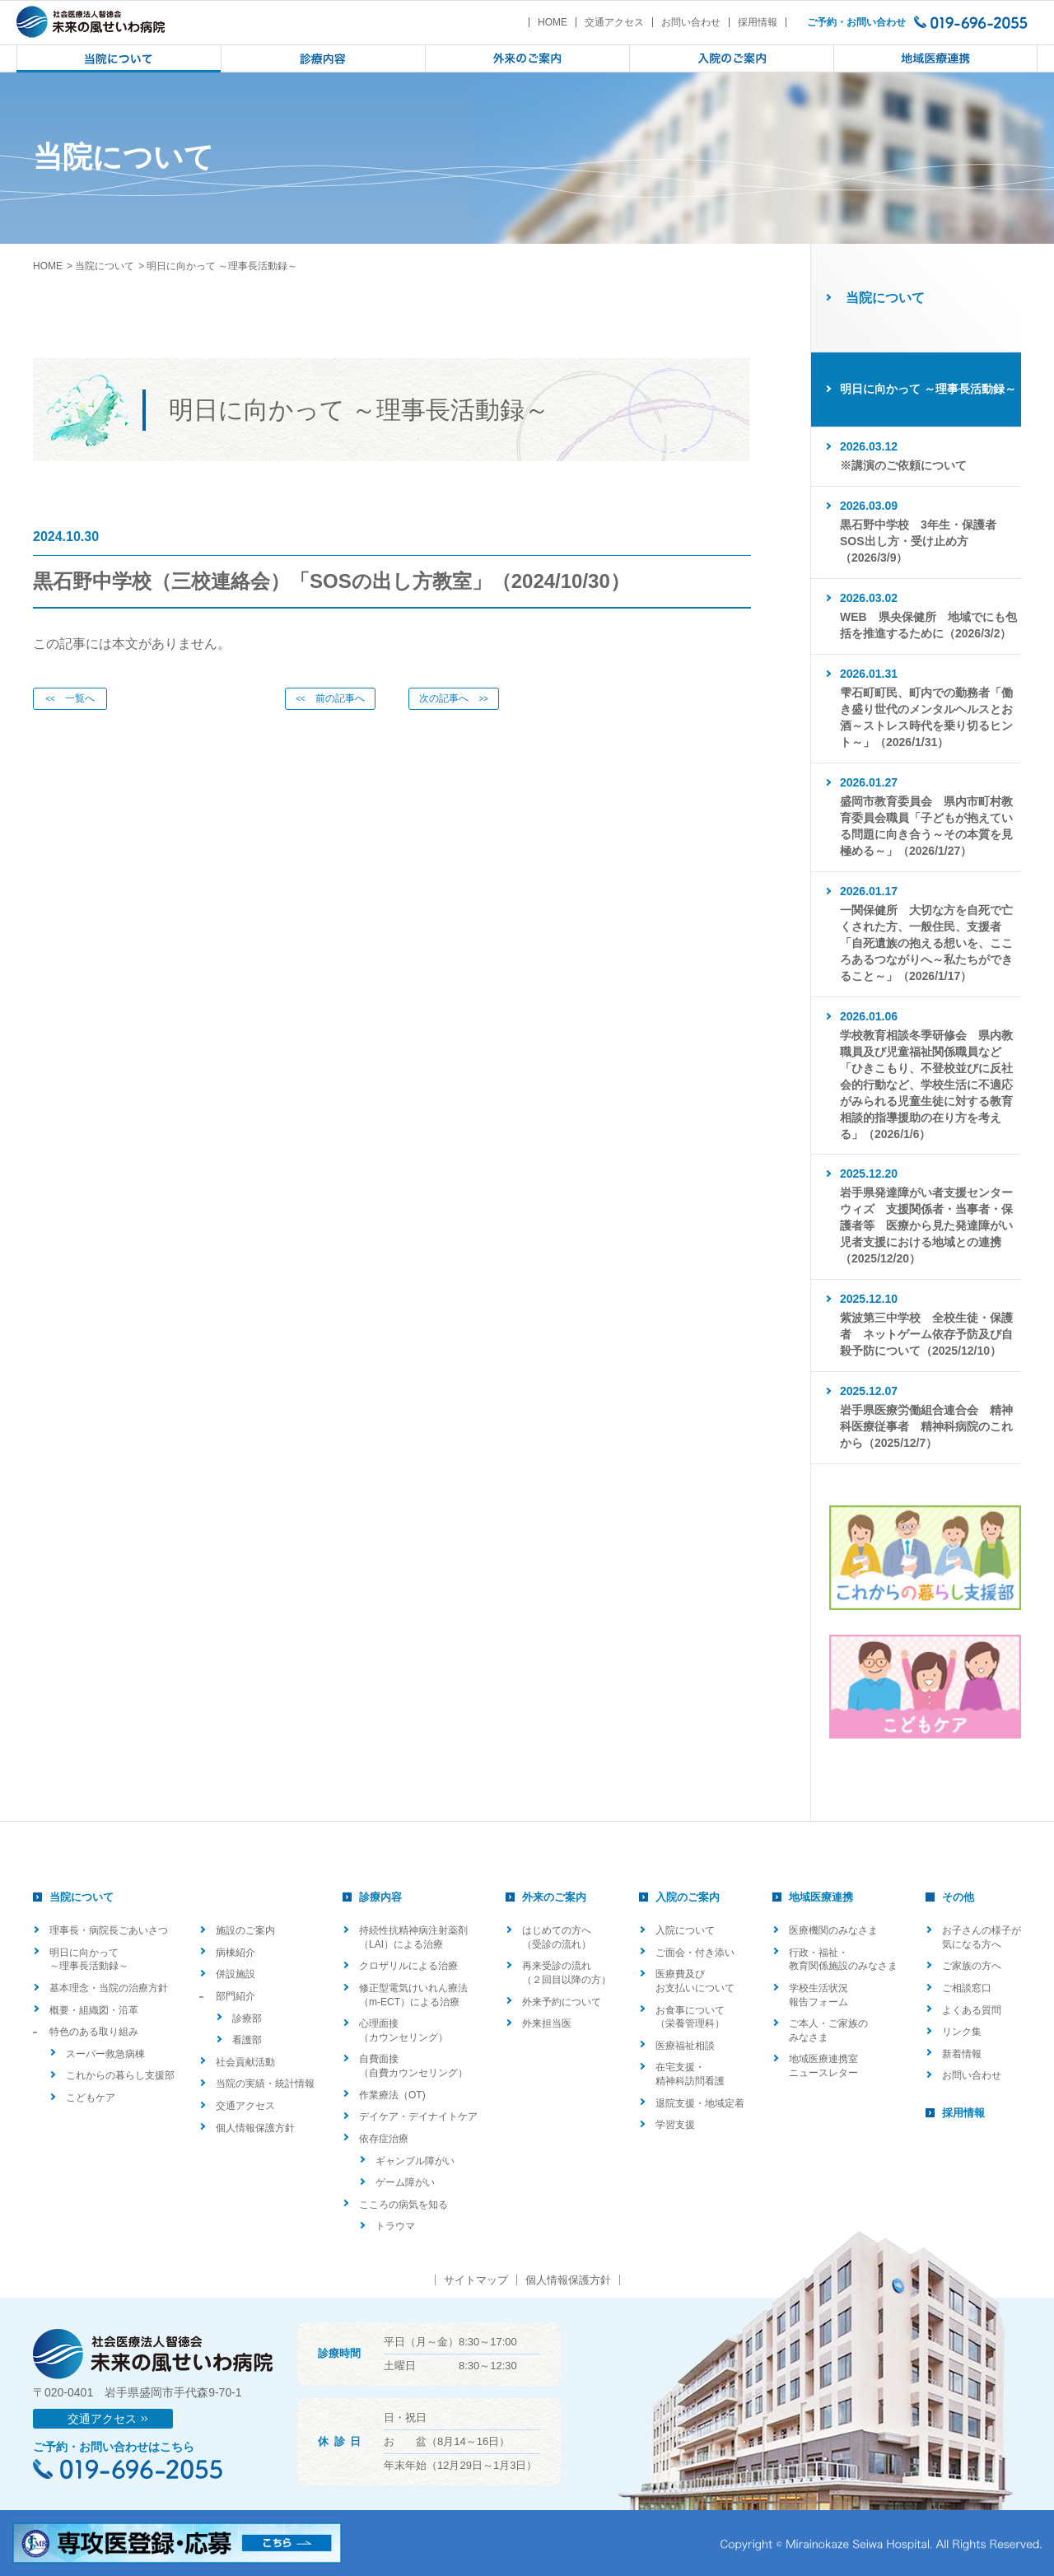 The image size is (1054, 2576). I want to click on クロザリルによる治療, so click(408, 1966).